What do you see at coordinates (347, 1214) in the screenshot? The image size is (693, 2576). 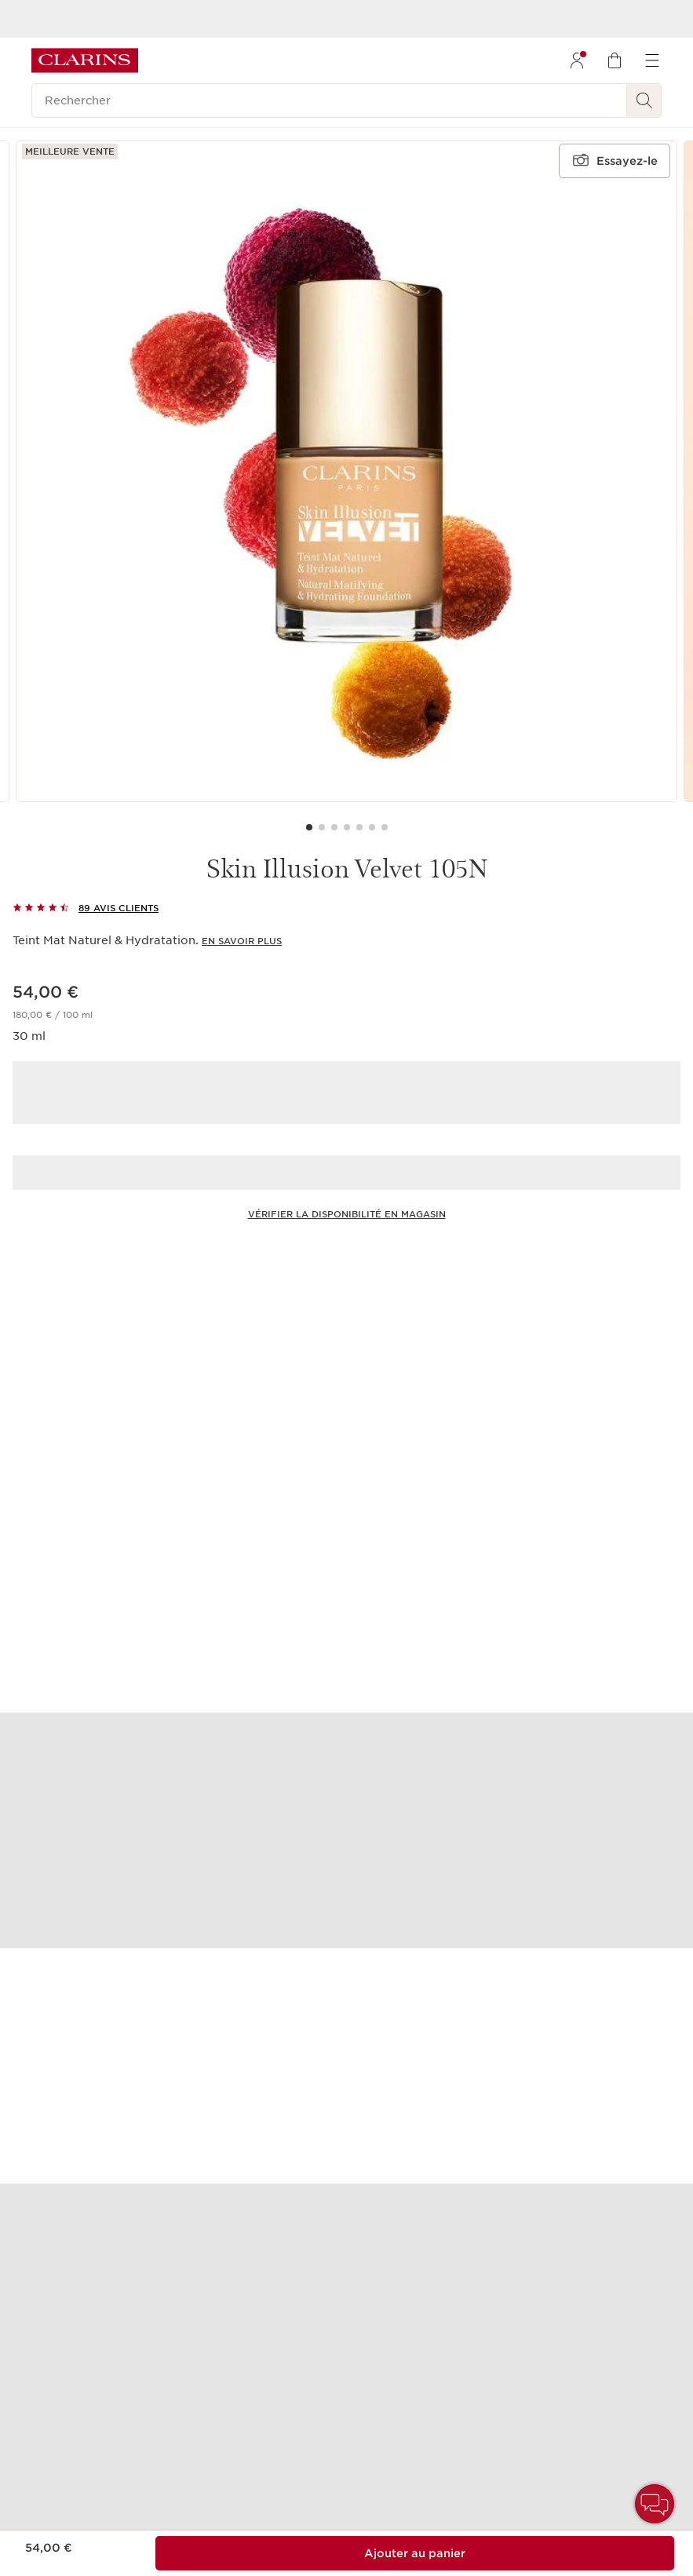 I see `Vérifier la disponibilité en magasin` at bounding box center [347, 1214].